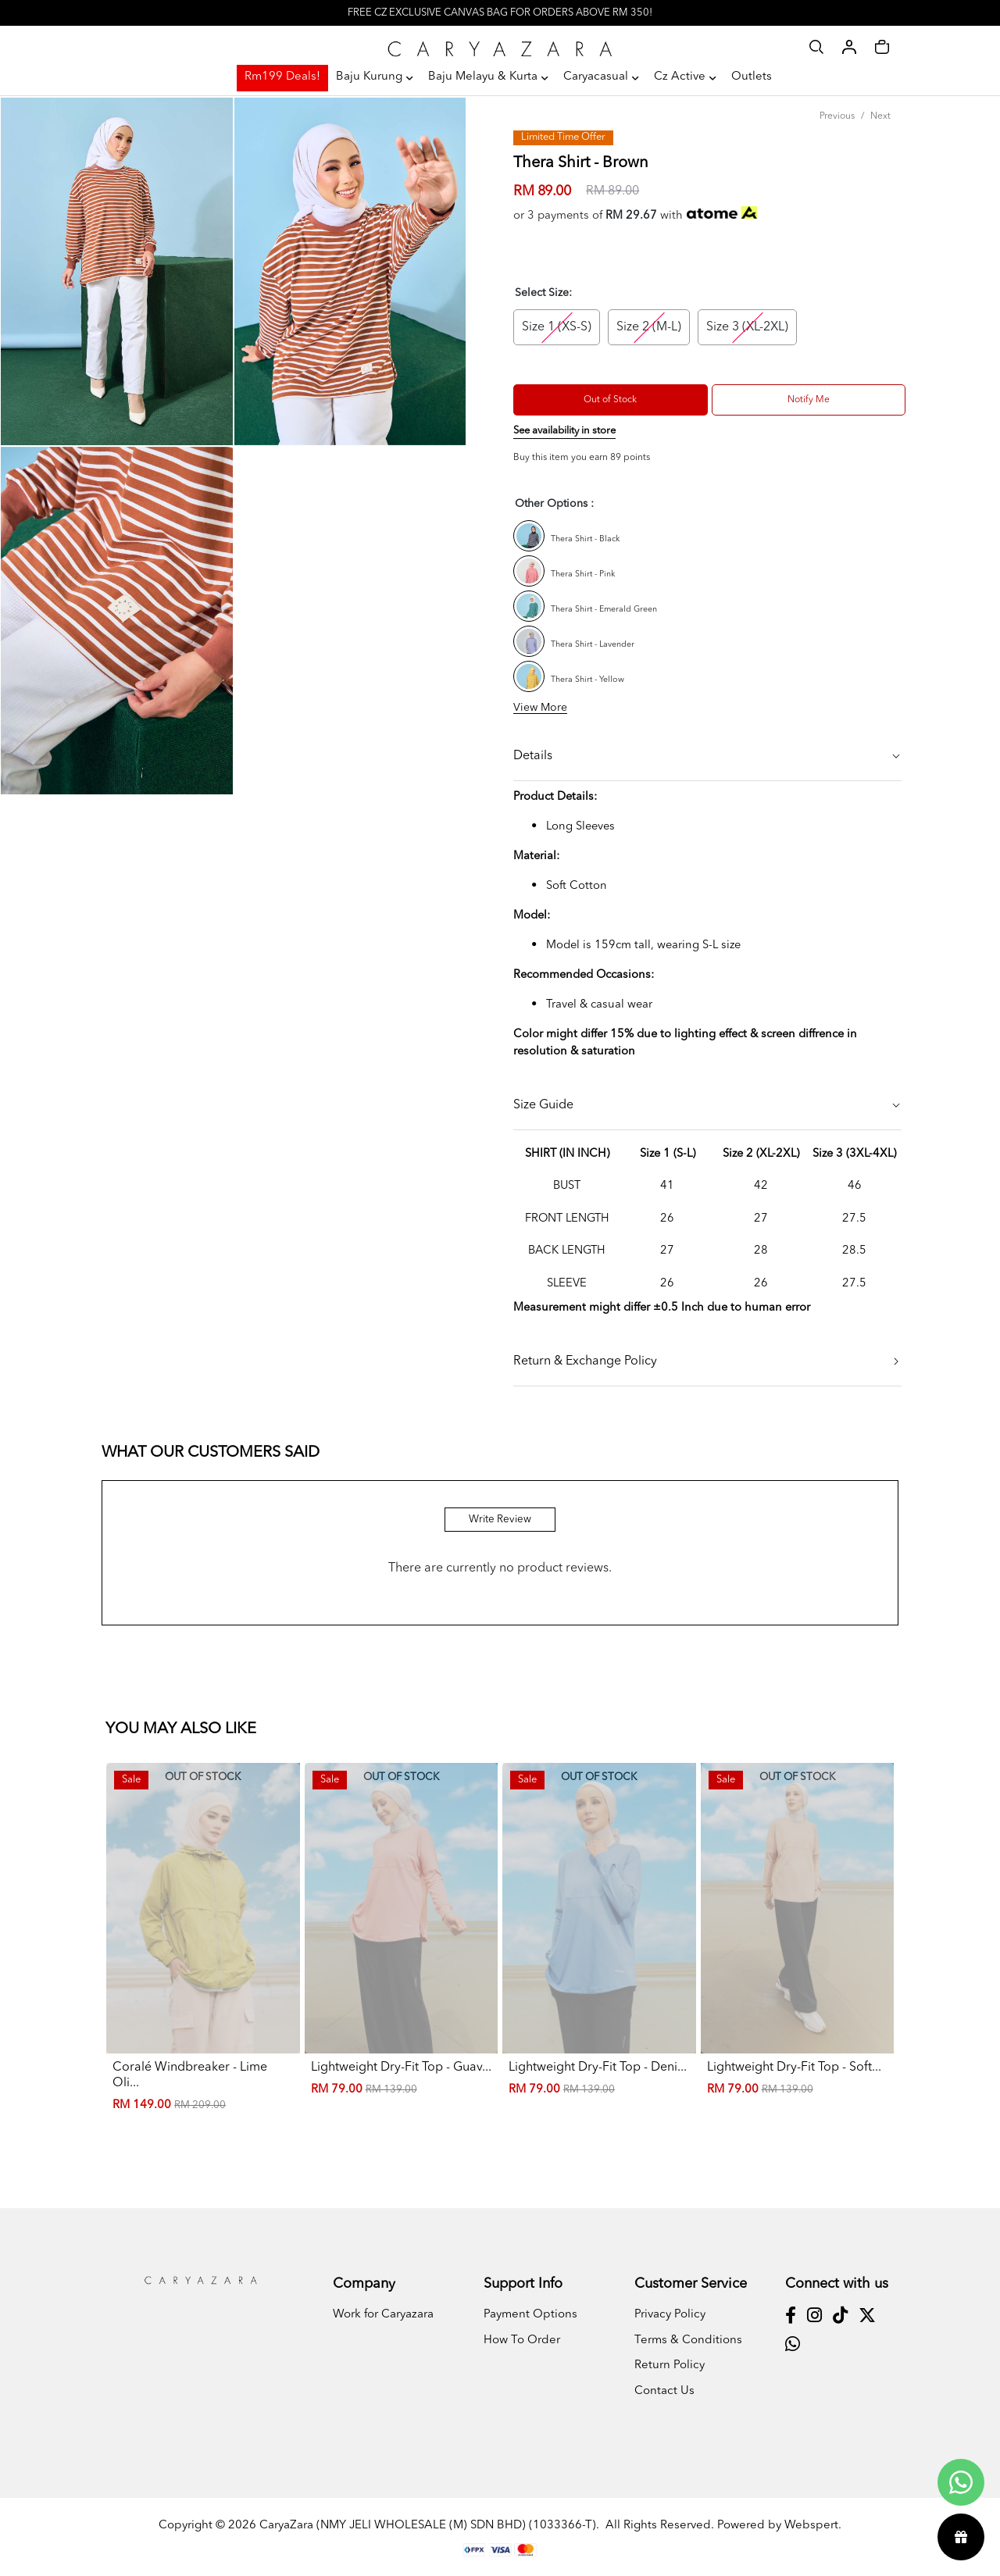 The image size is (1000, 2576). I want to click on Size Guide, so click(543, 1105).